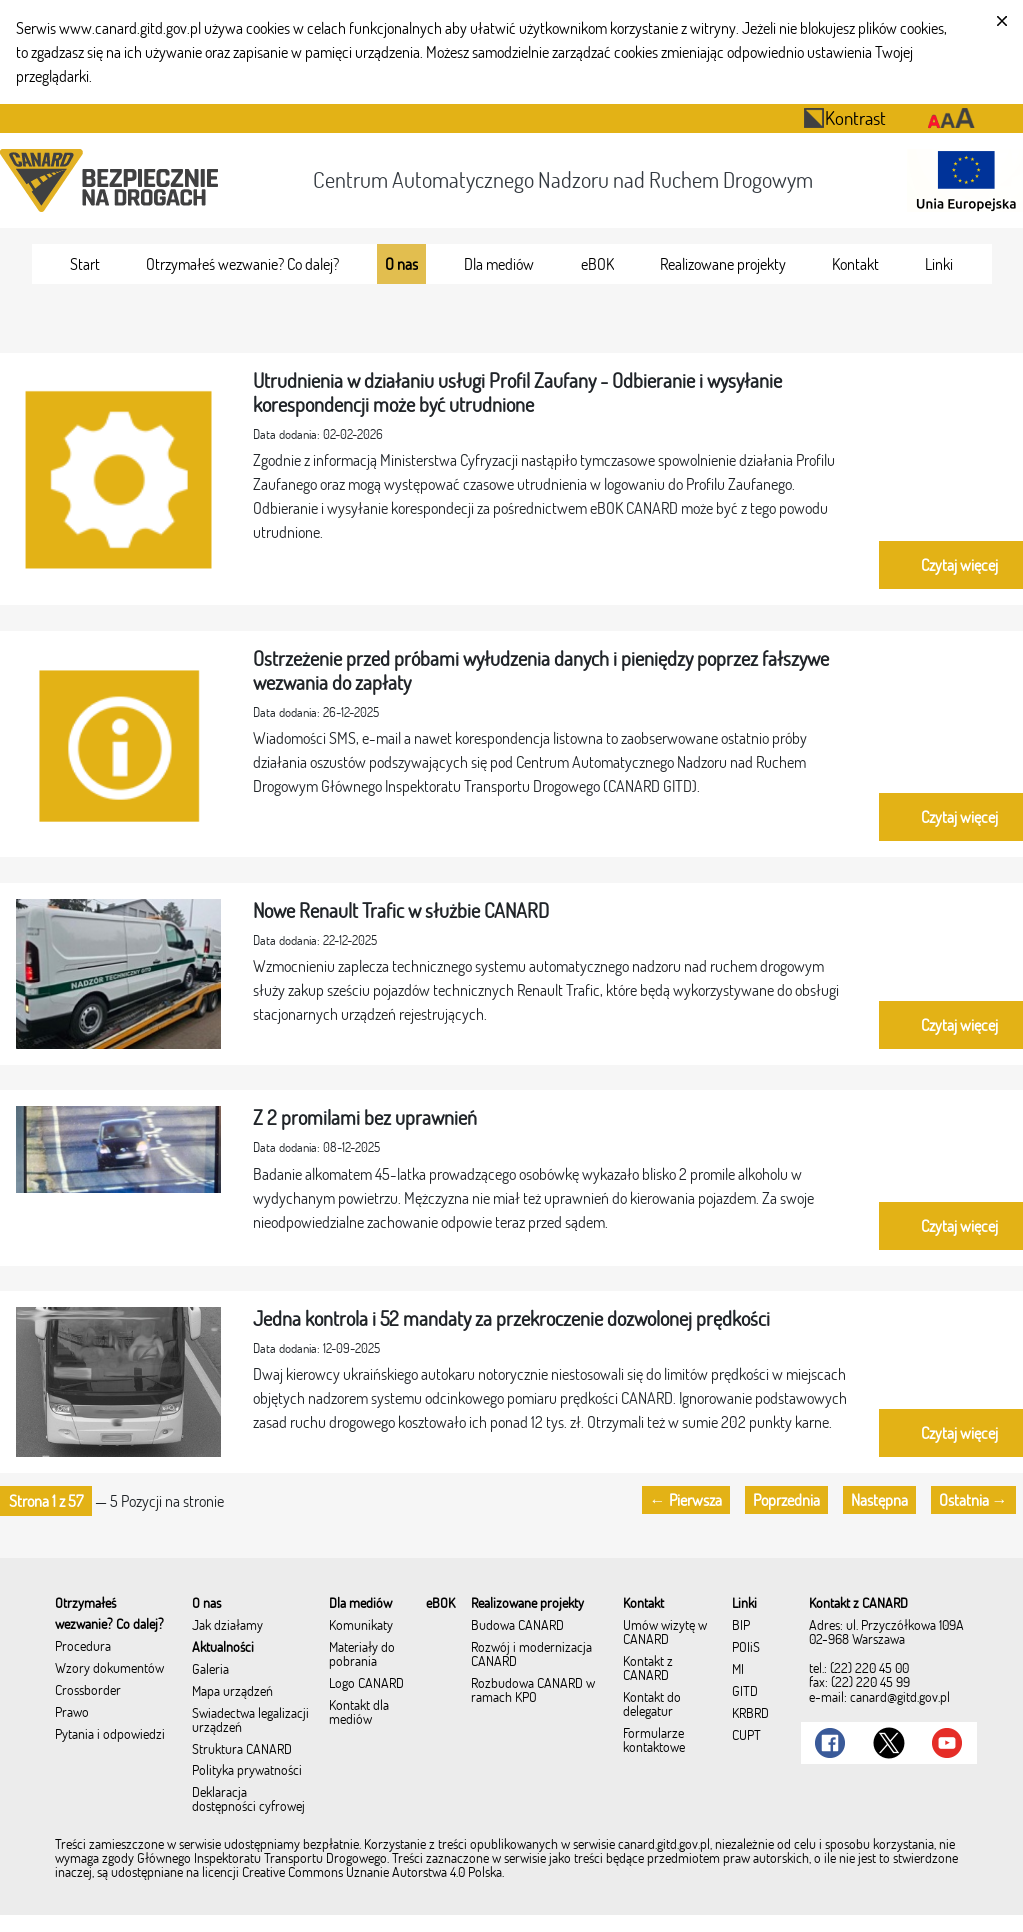 The image size is (1023, 1932). I want to click on KRBRD [menuitem], so click(750, 1714).